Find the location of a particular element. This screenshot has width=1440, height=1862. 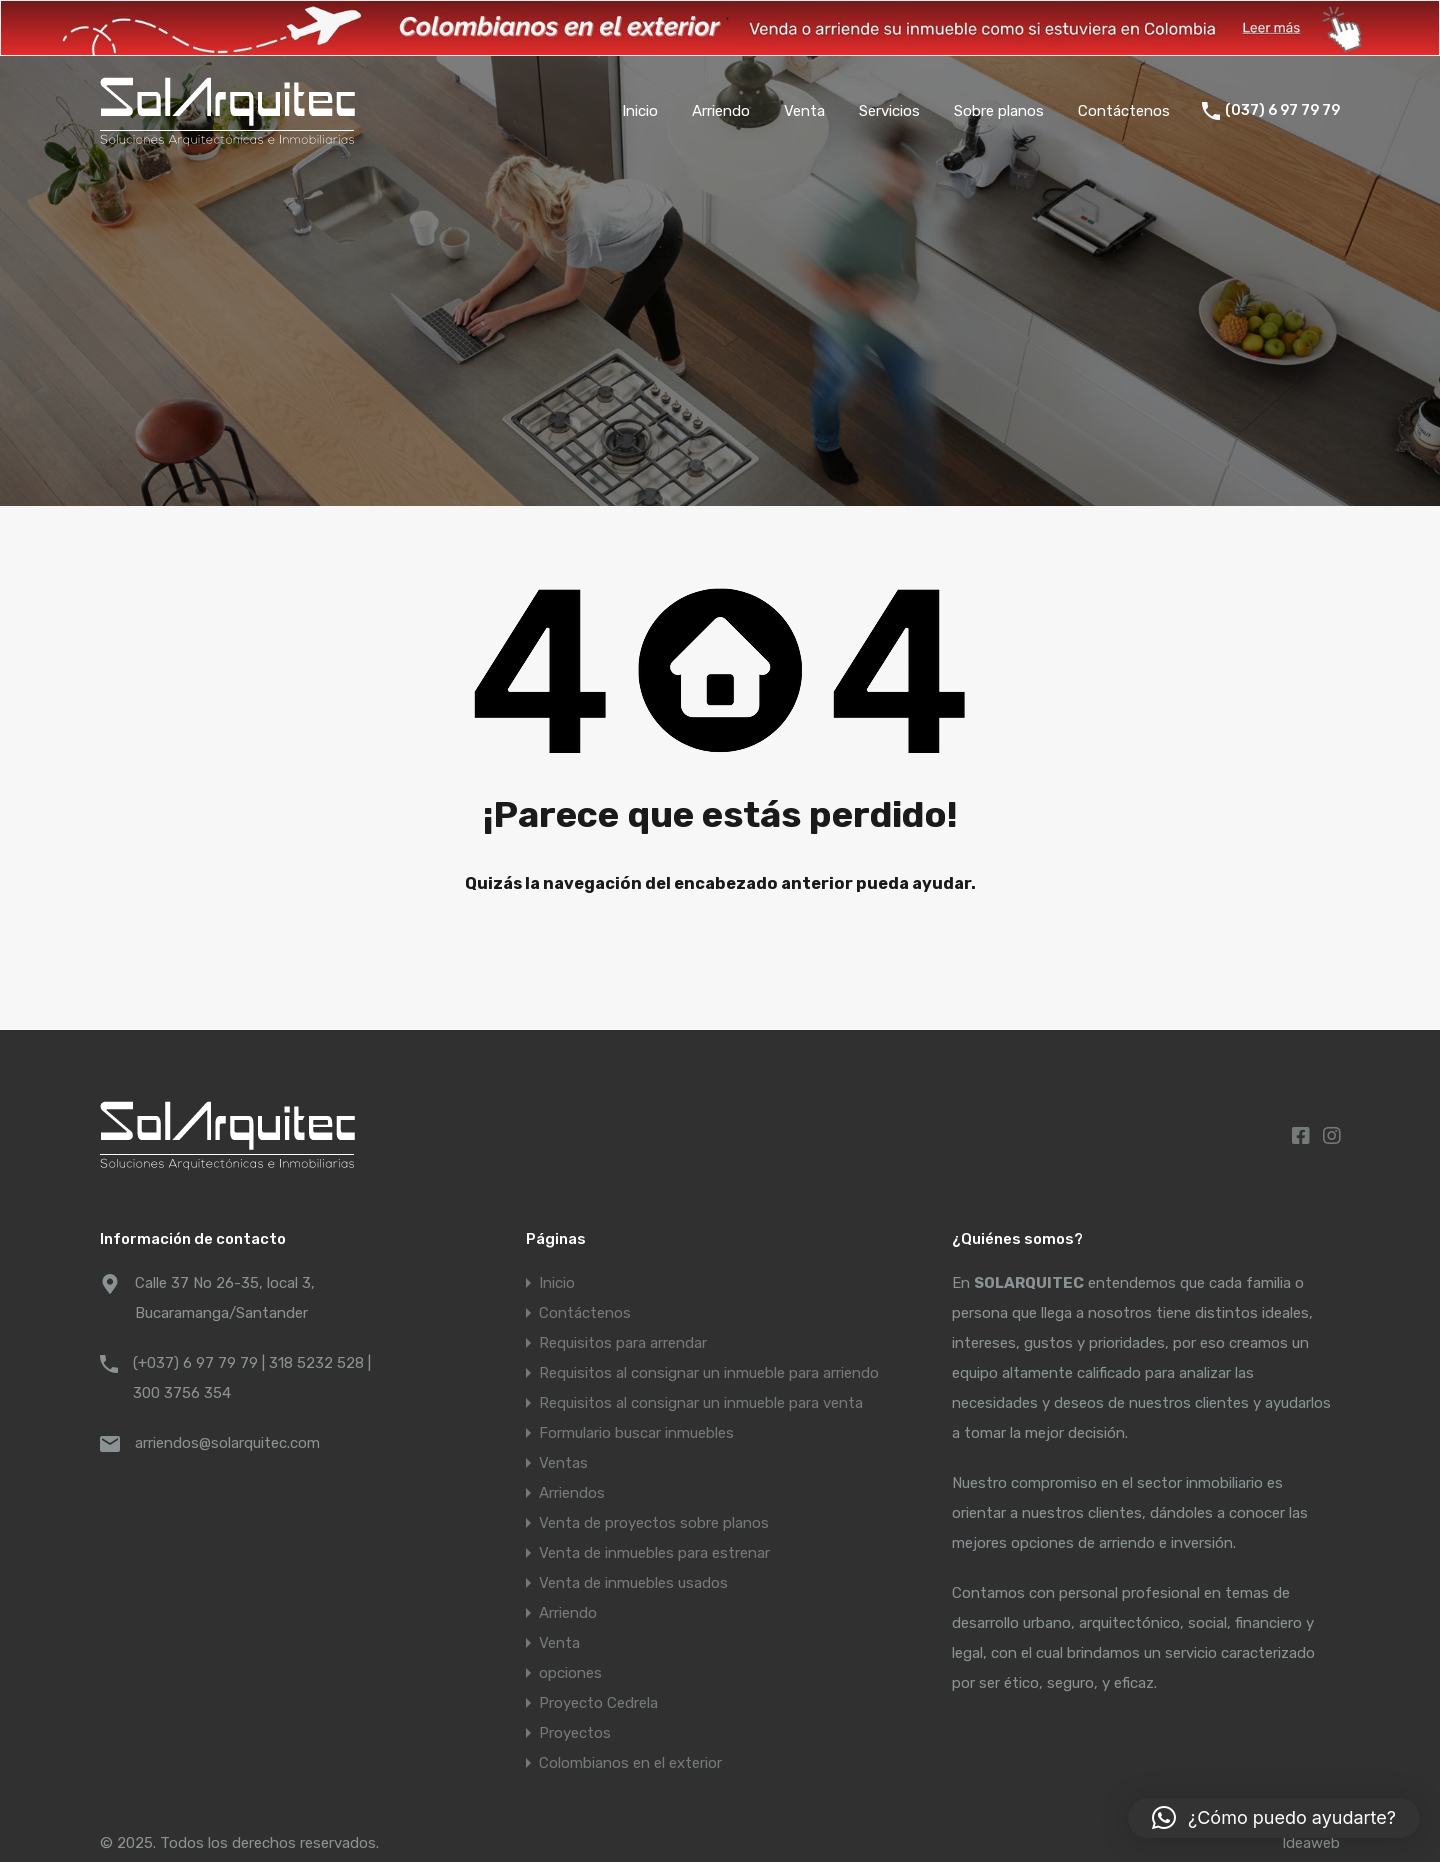

Formulario buscar inmuebles is located at coordinates (636, 1433).